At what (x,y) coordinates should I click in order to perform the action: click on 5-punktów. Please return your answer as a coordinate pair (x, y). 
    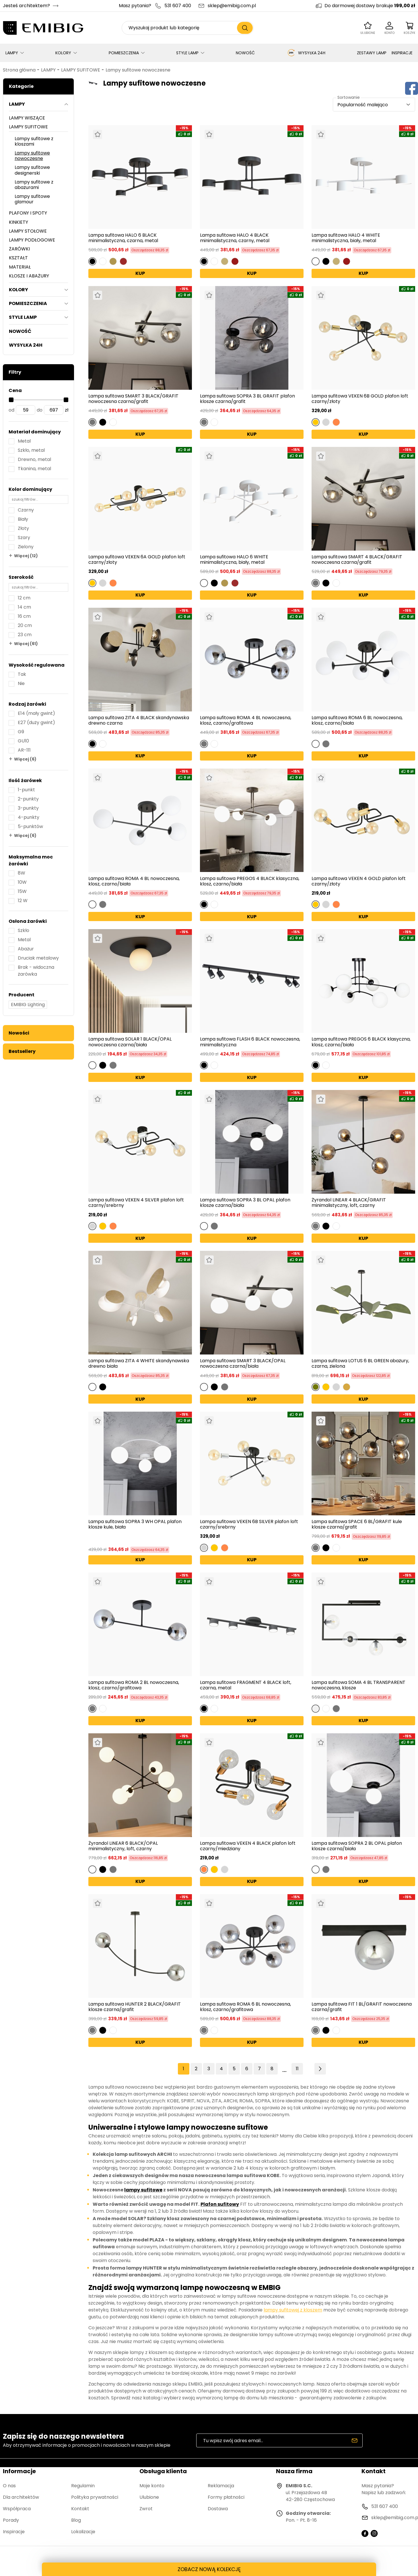
    Looking at the image, I should click on (30, 826).